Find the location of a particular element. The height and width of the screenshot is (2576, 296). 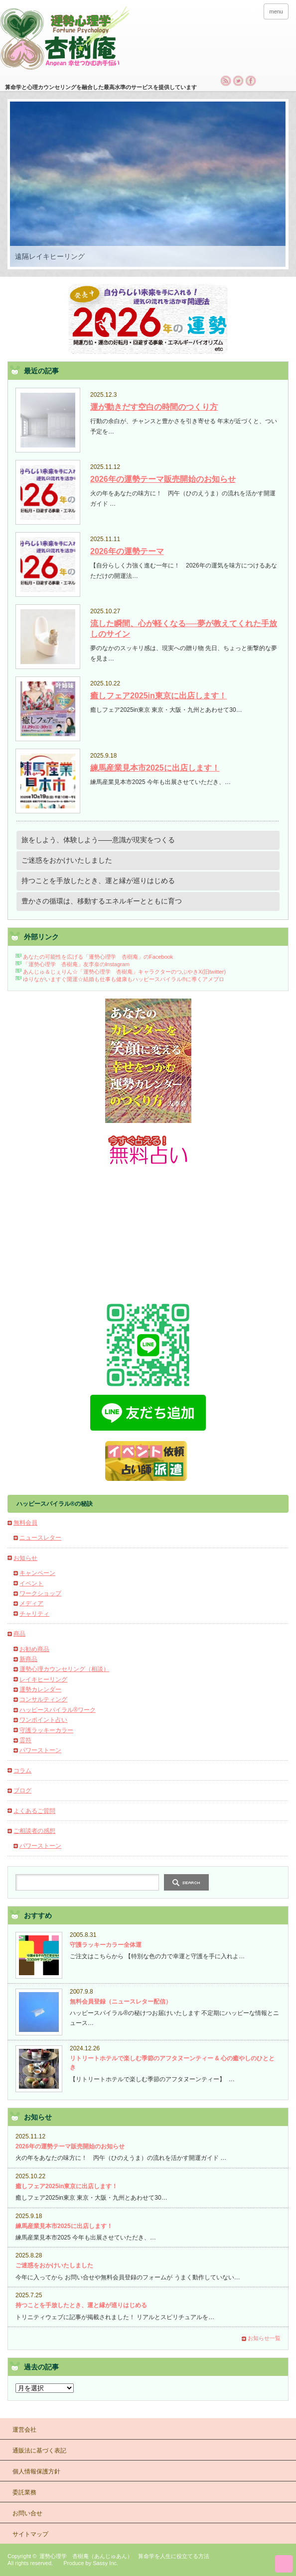

イベント is located at coordinates (31, 1583).